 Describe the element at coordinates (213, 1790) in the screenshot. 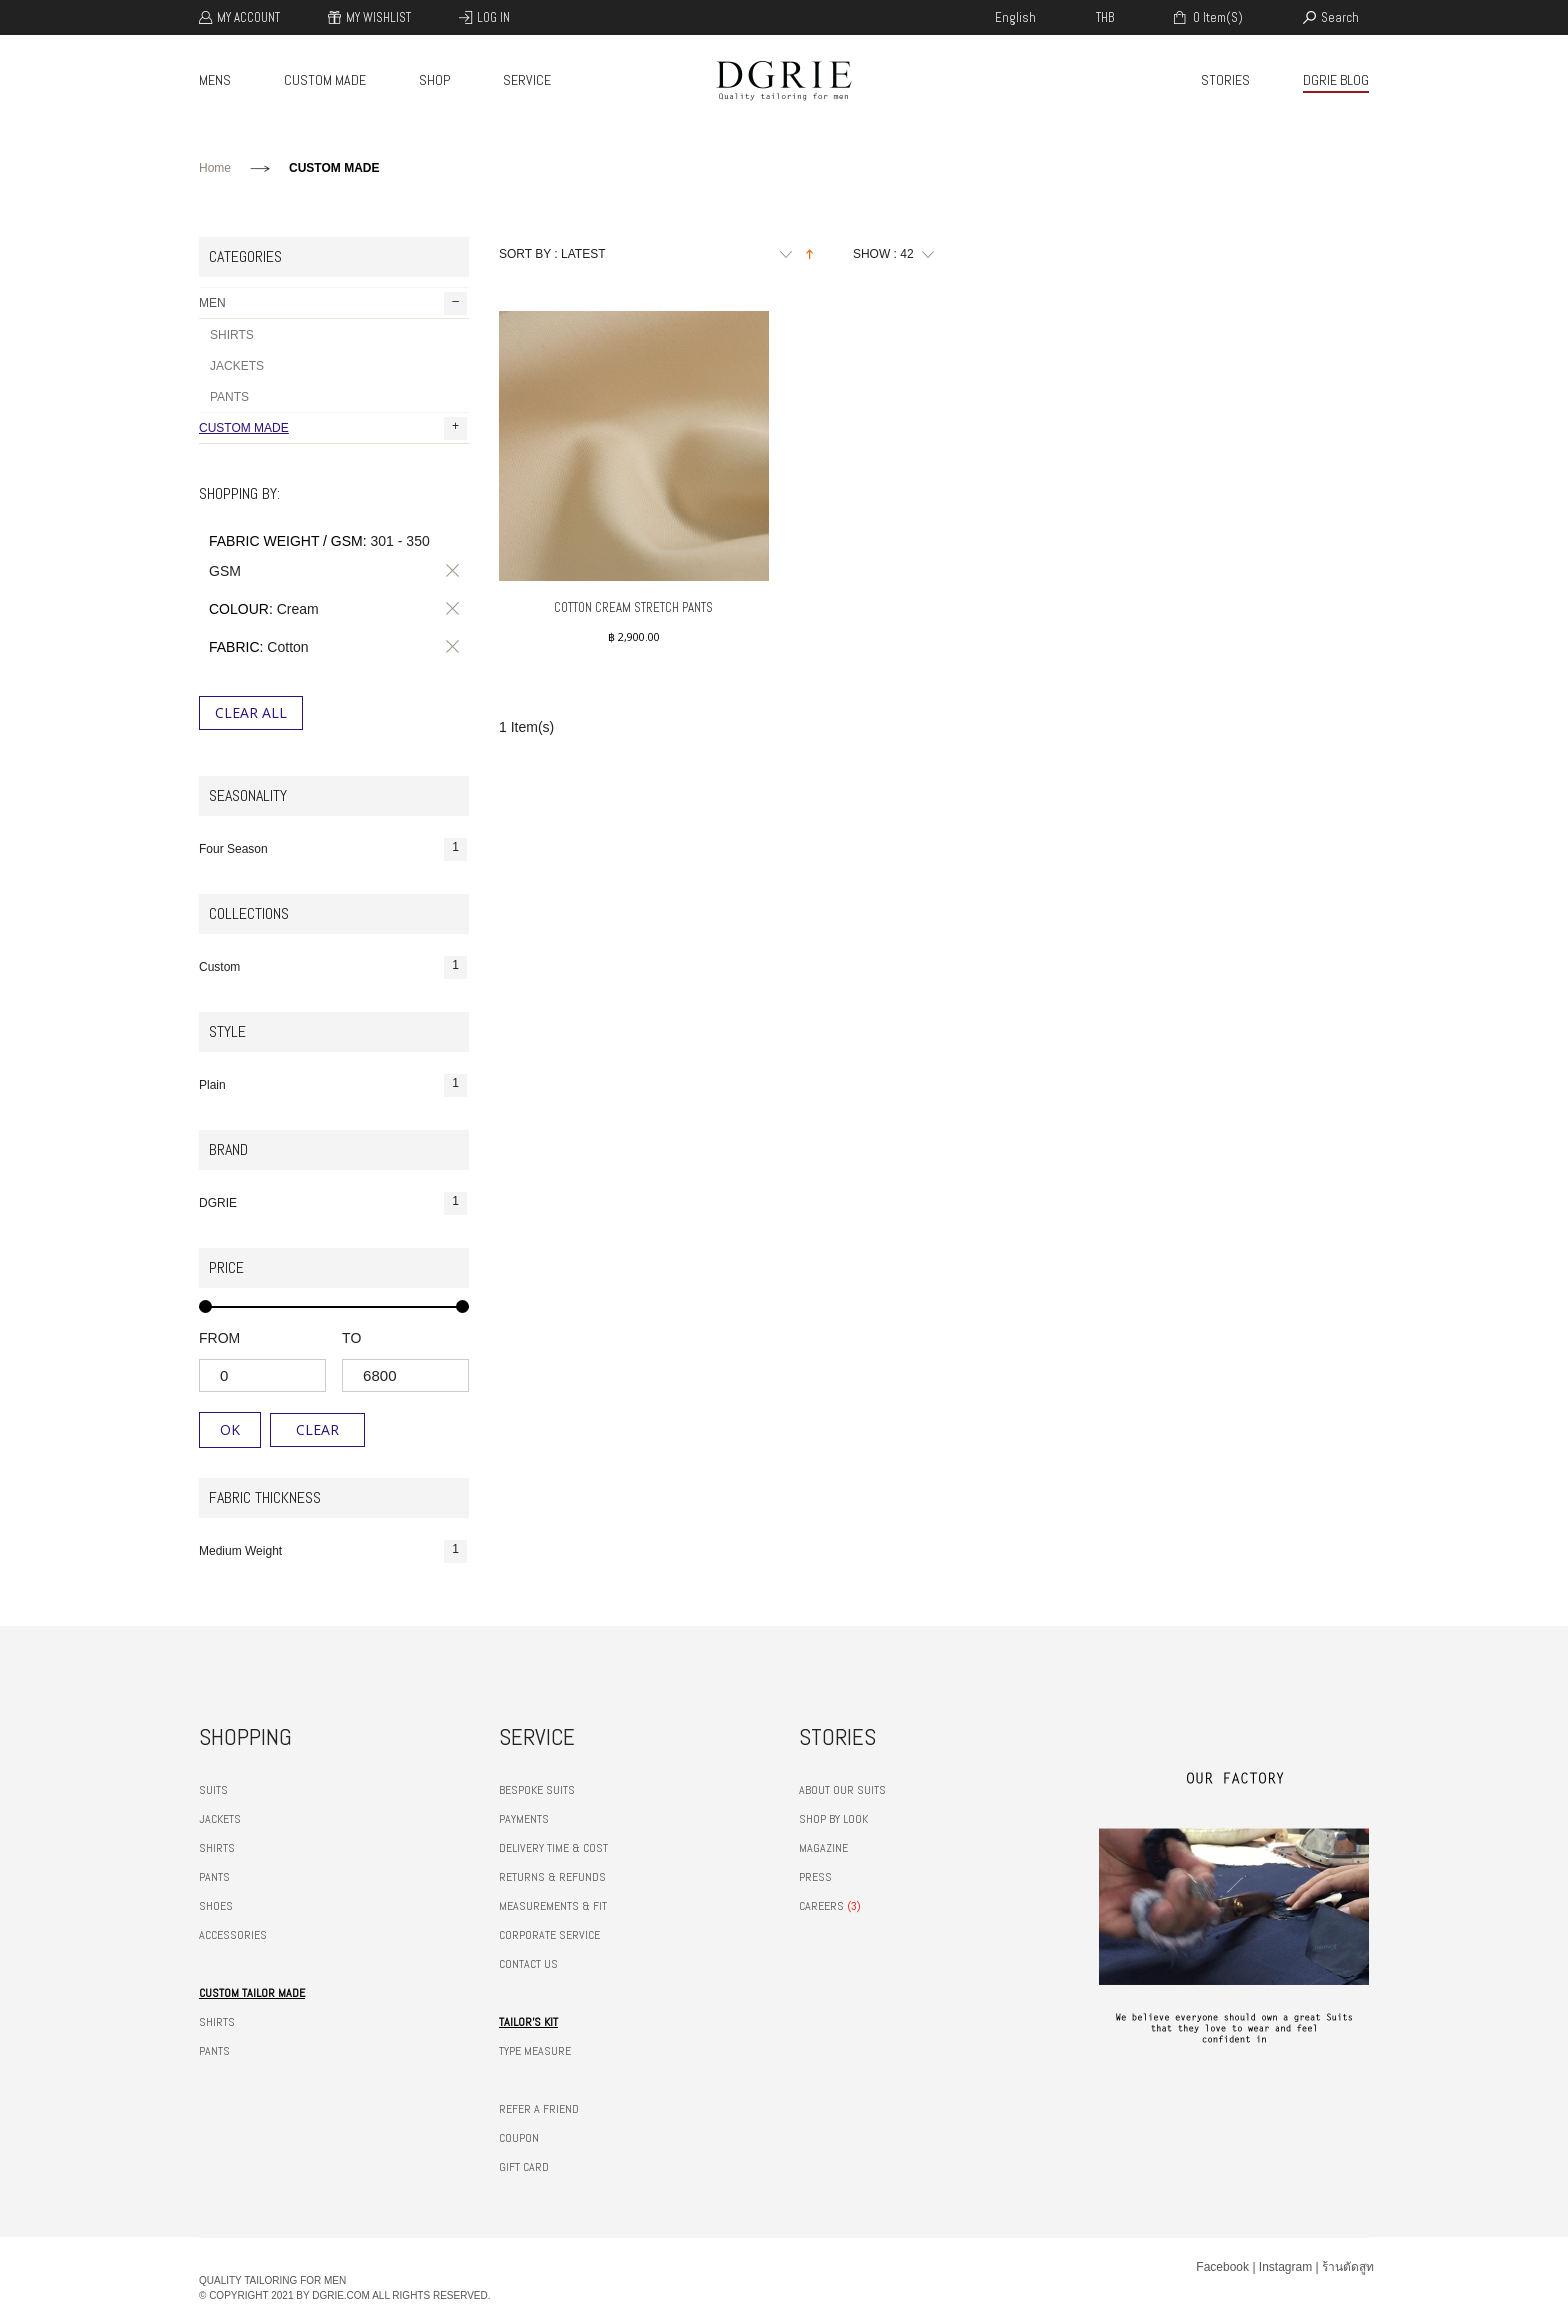

I see `SUITS` at that location.